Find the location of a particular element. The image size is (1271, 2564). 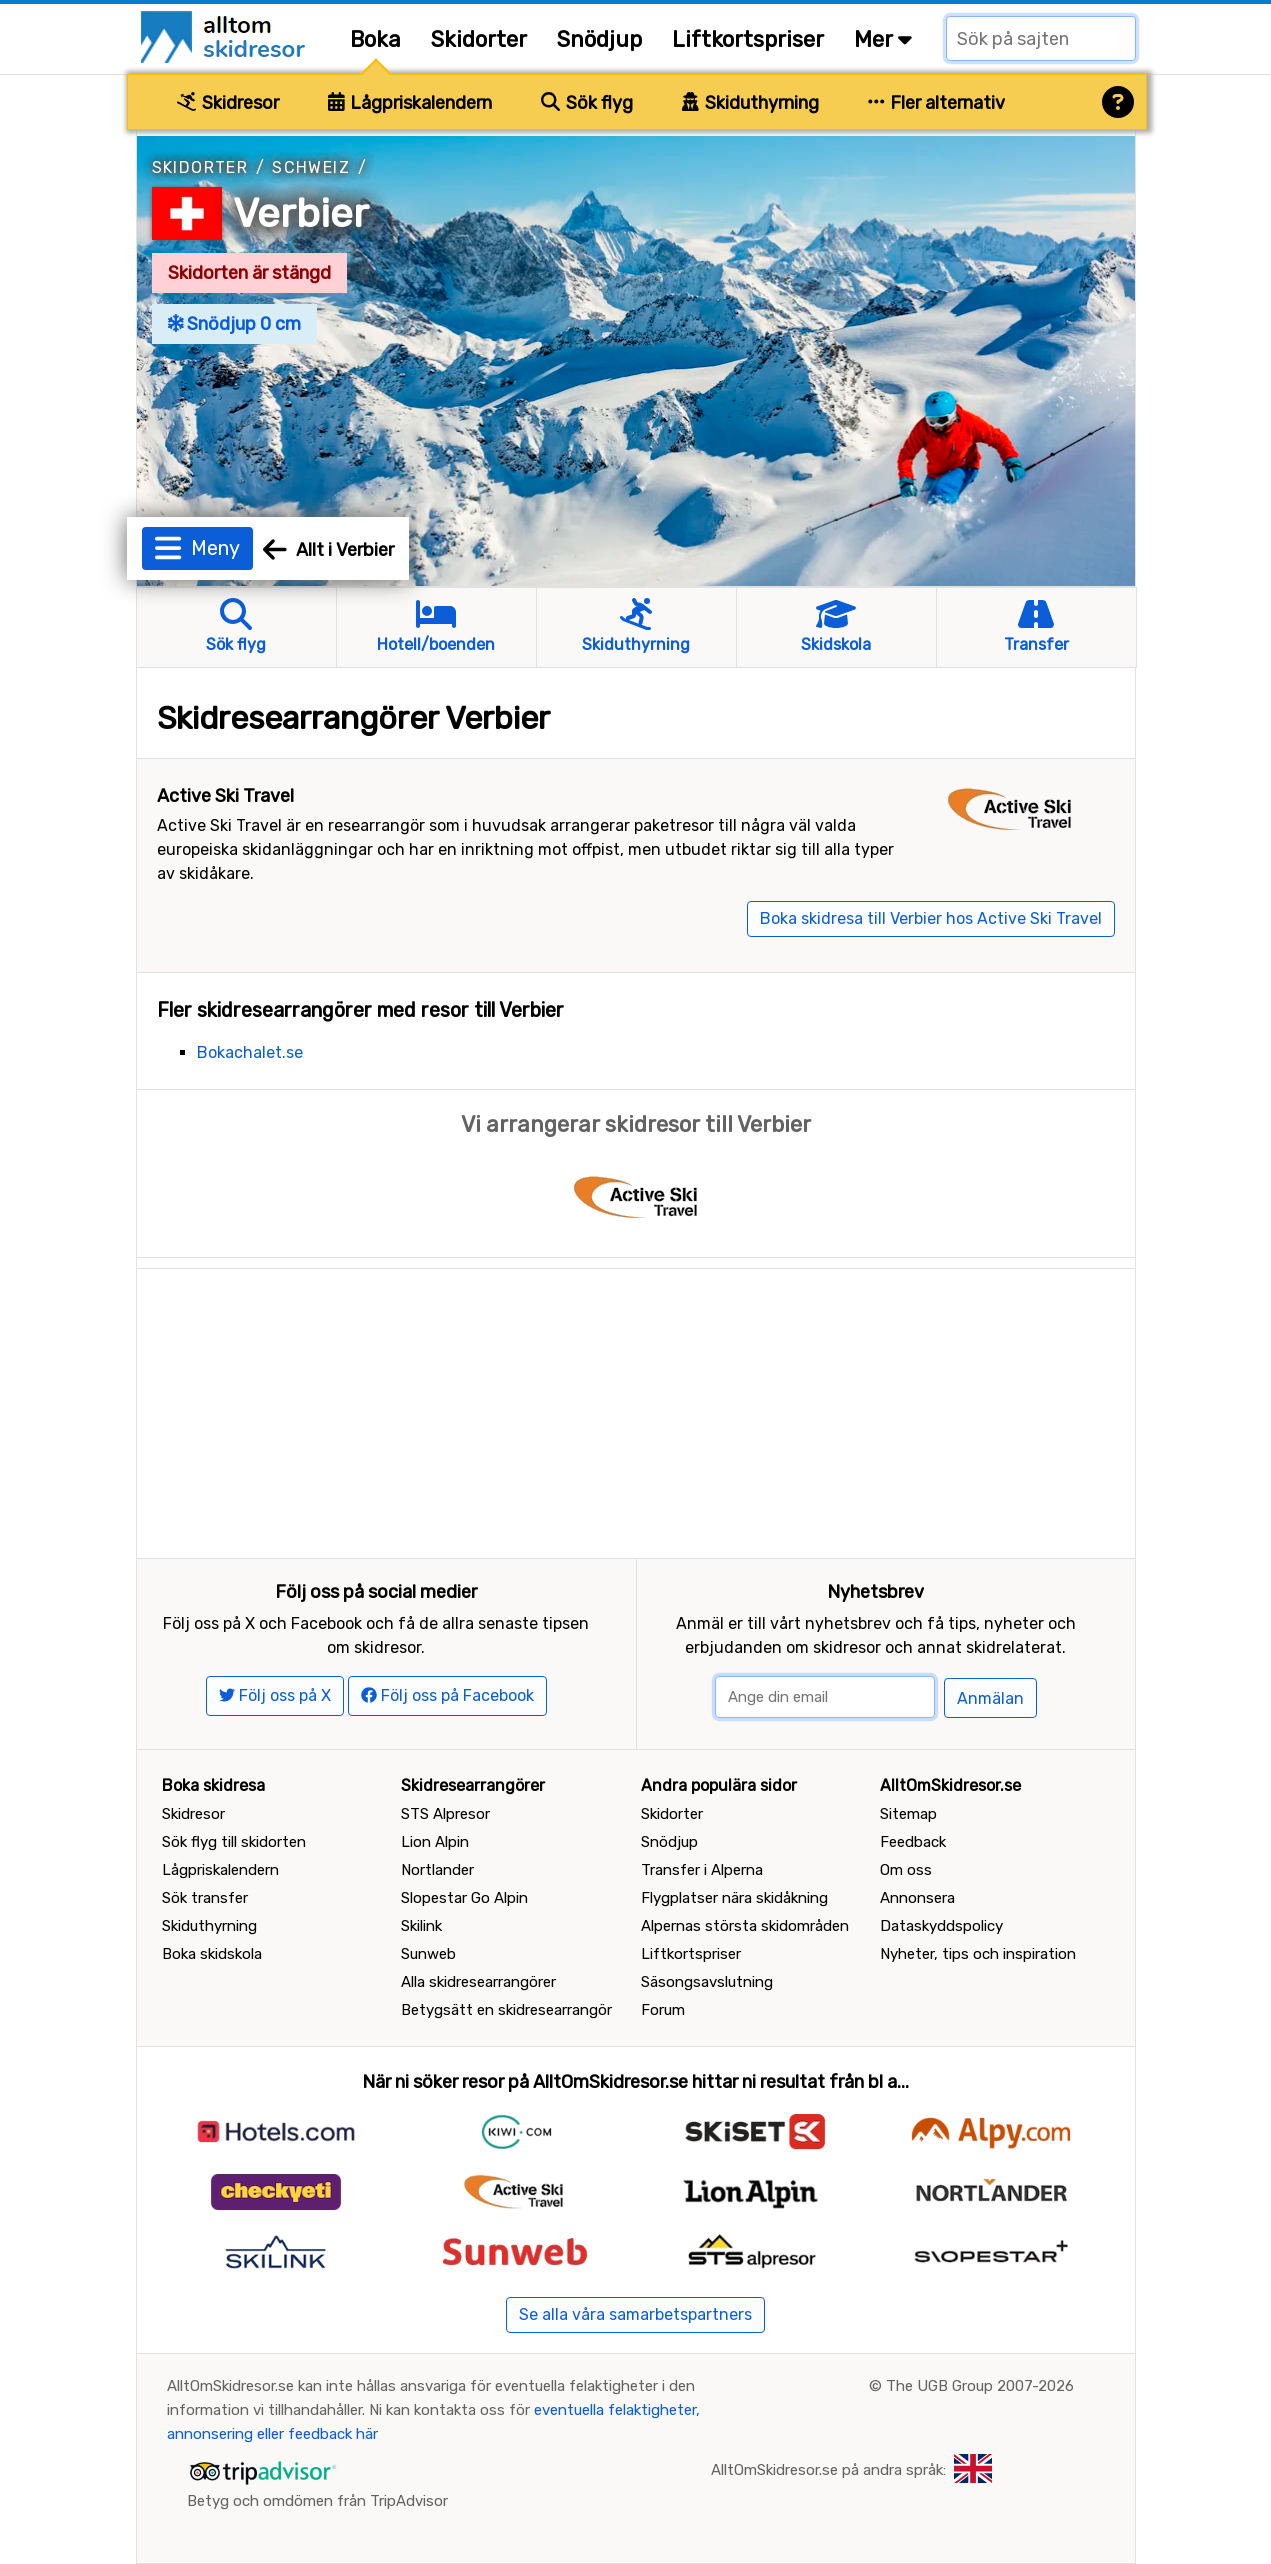

Sök flyg till skidorten is located at coordinates (234, 1842).